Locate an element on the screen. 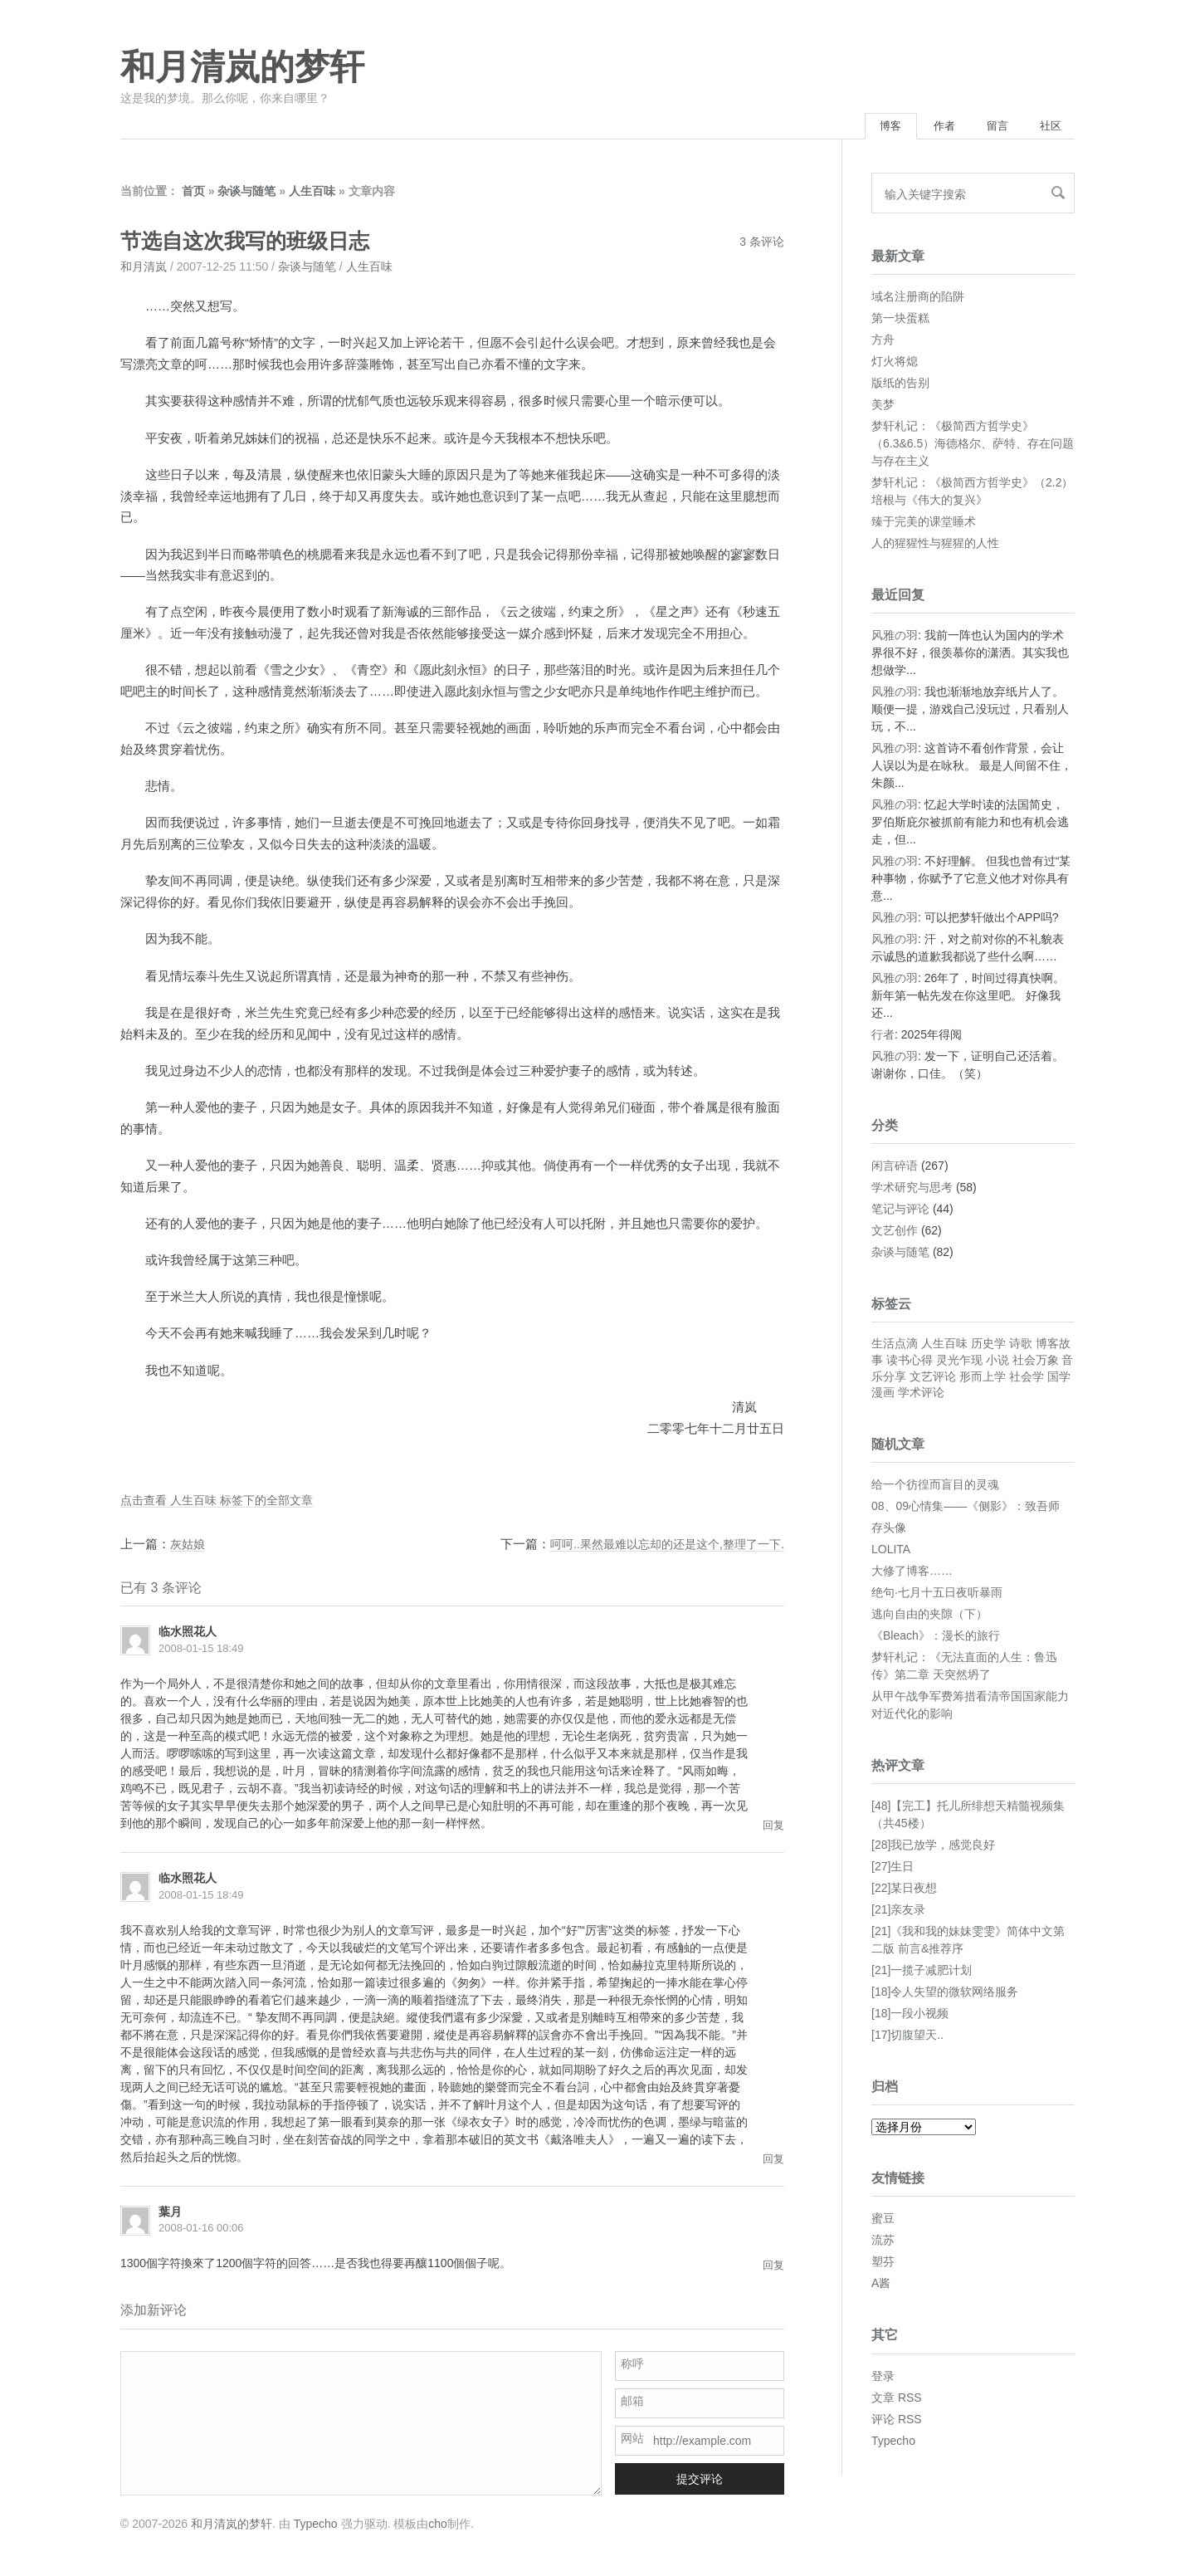 This screenshot has height=2576, width=1195. 称呼 is located at coordinates (632, 2366).